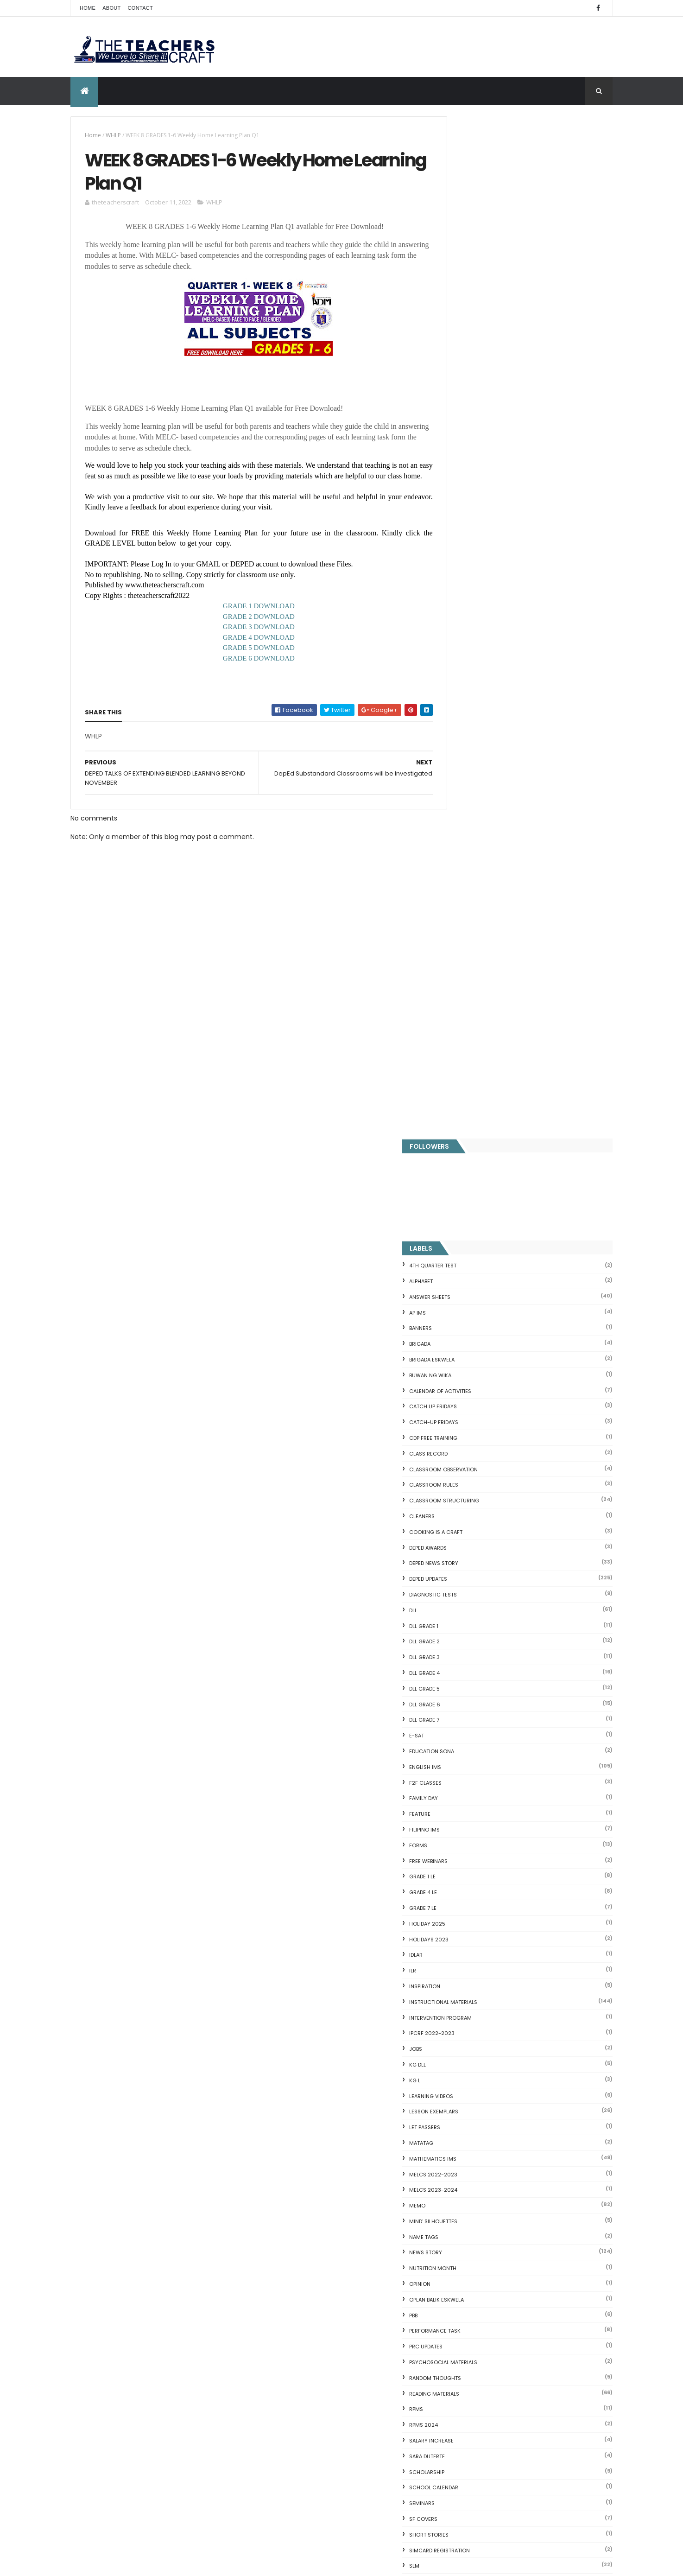 This screenshot has height=2576, width=683. I want to click on EDUCATION SONA, so click(473, 729).